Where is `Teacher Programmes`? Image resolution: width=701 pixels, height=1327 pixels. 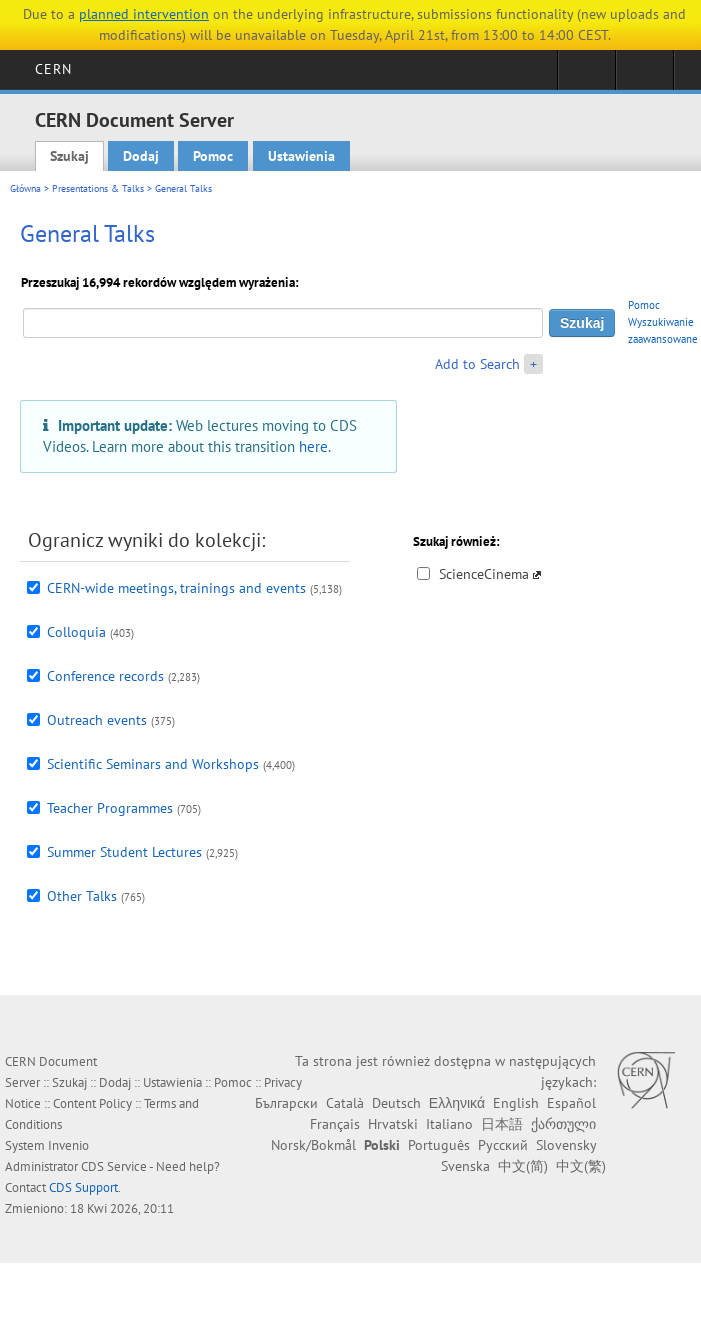
Teacher Programmes is located at coordinates (110, 808).